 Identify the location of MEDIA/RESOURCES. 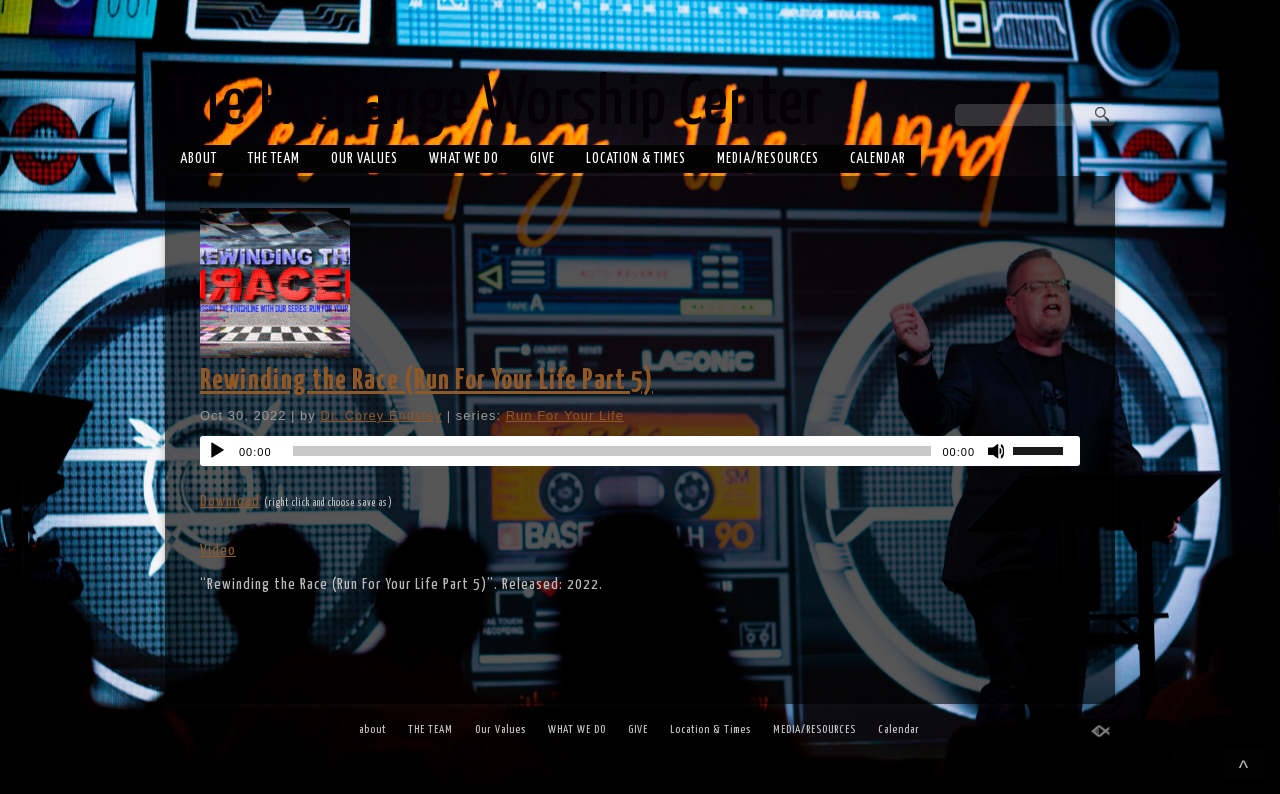
(768, 159).